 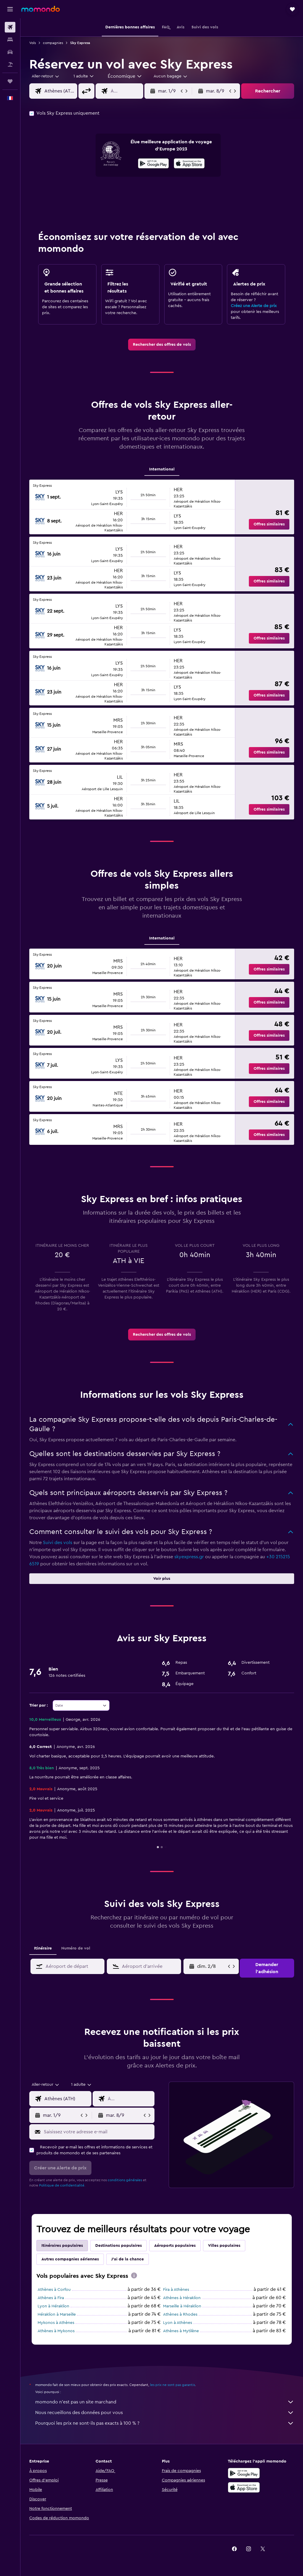 What do you see at coordinates (62, 2185) in the screenshot?
I see `Politique de confidentialité.` at bounding box center [62, 2185].